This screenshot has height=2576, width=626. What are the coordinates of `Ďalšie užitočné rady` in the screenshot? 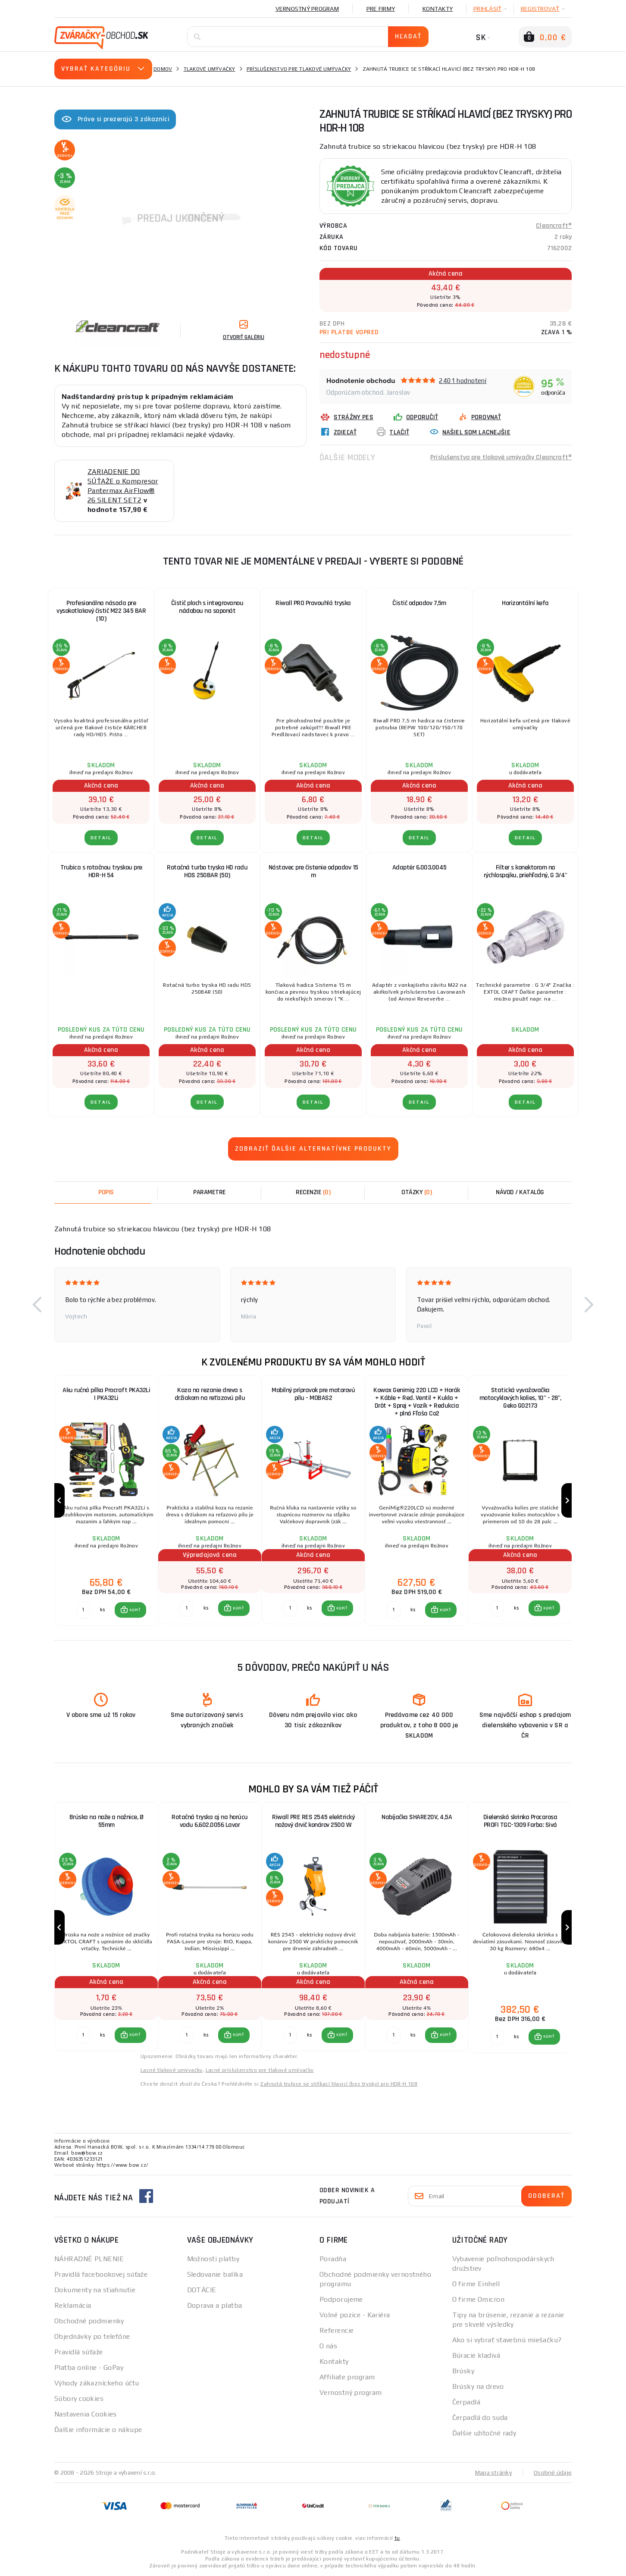 It's located at (484, 2433).